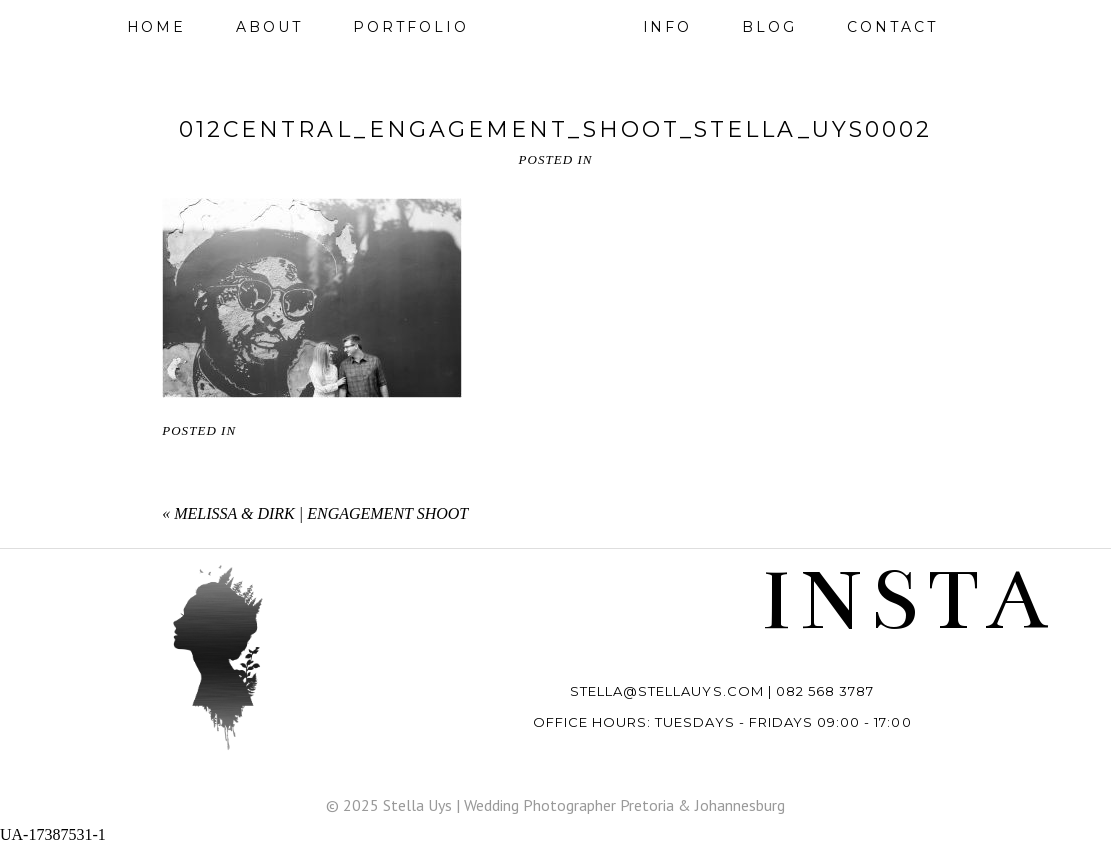  I want to click on Home, so click(157, 27).